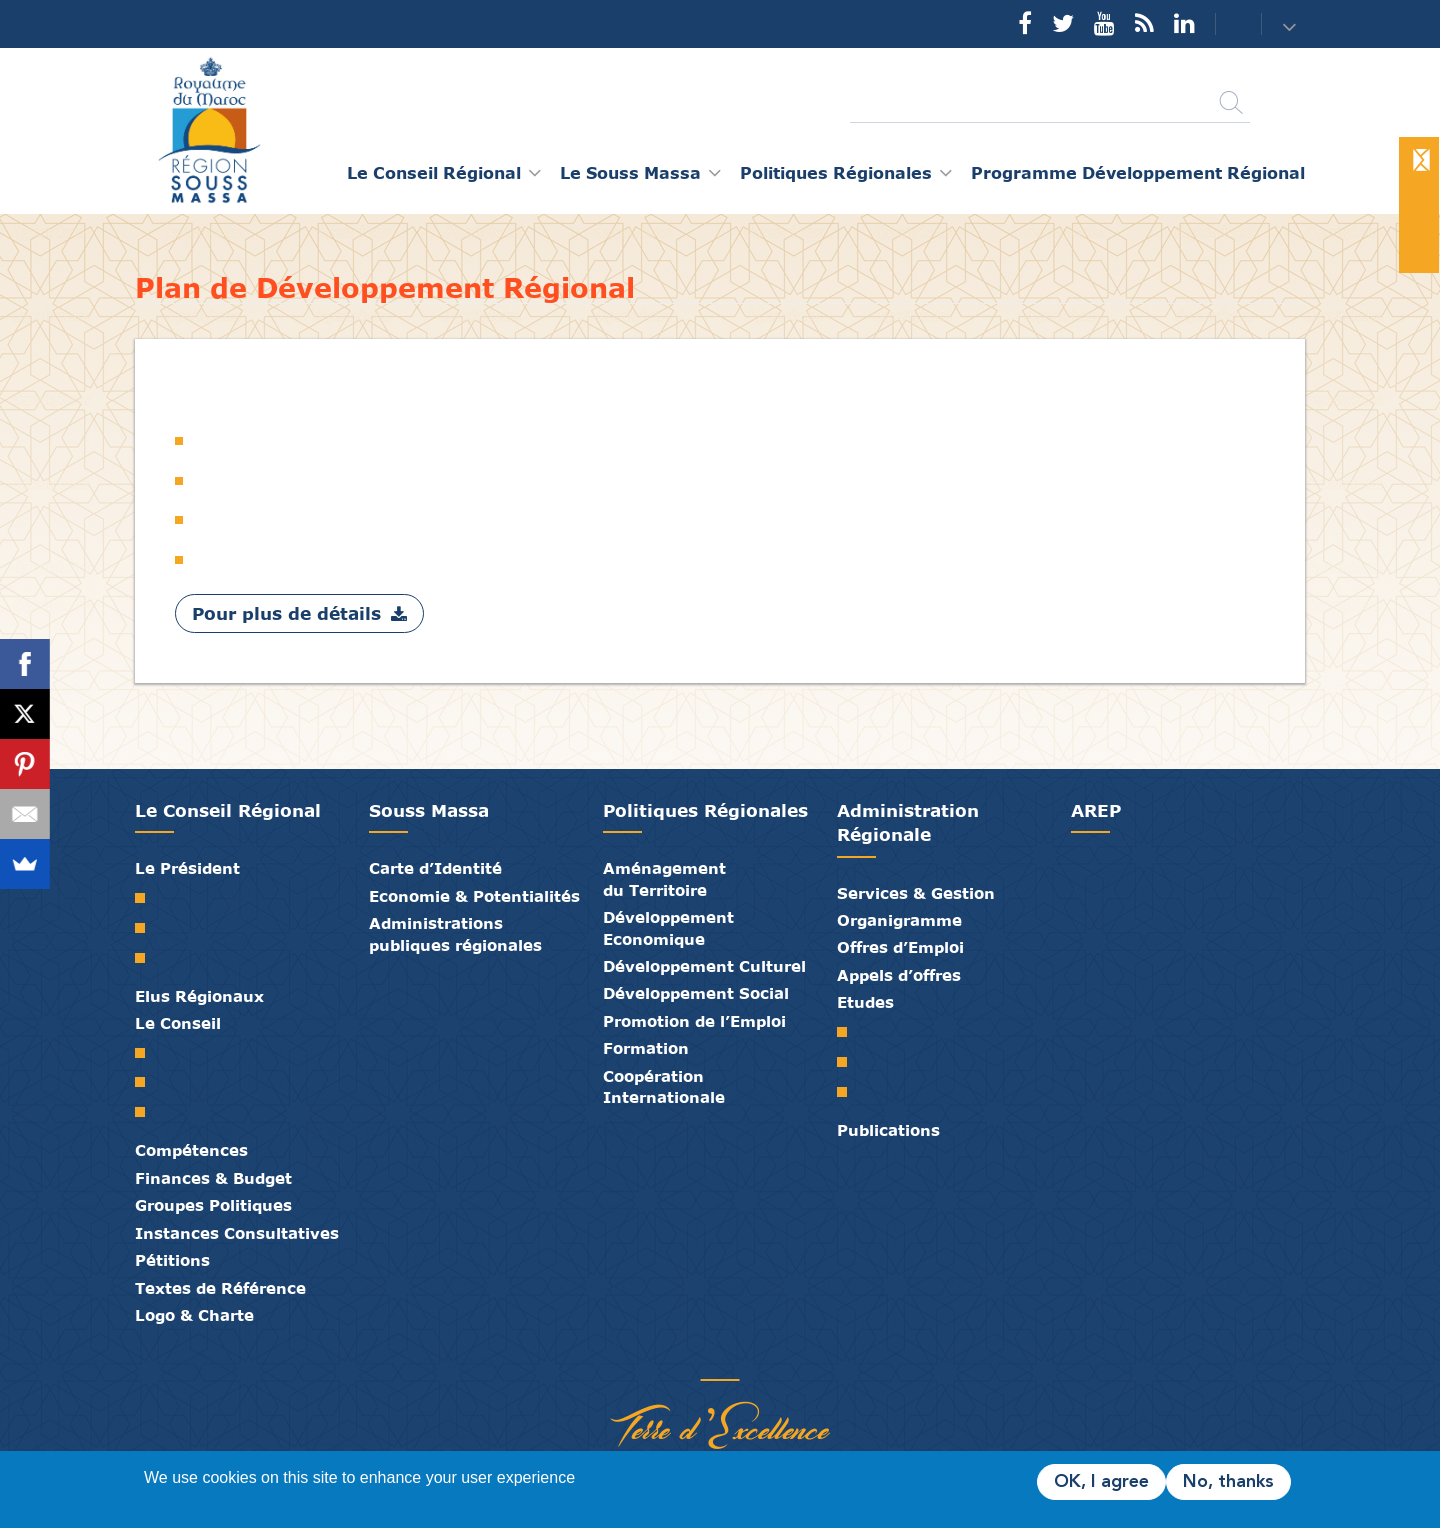  I want to click on Twitter, so click(1063, 23).